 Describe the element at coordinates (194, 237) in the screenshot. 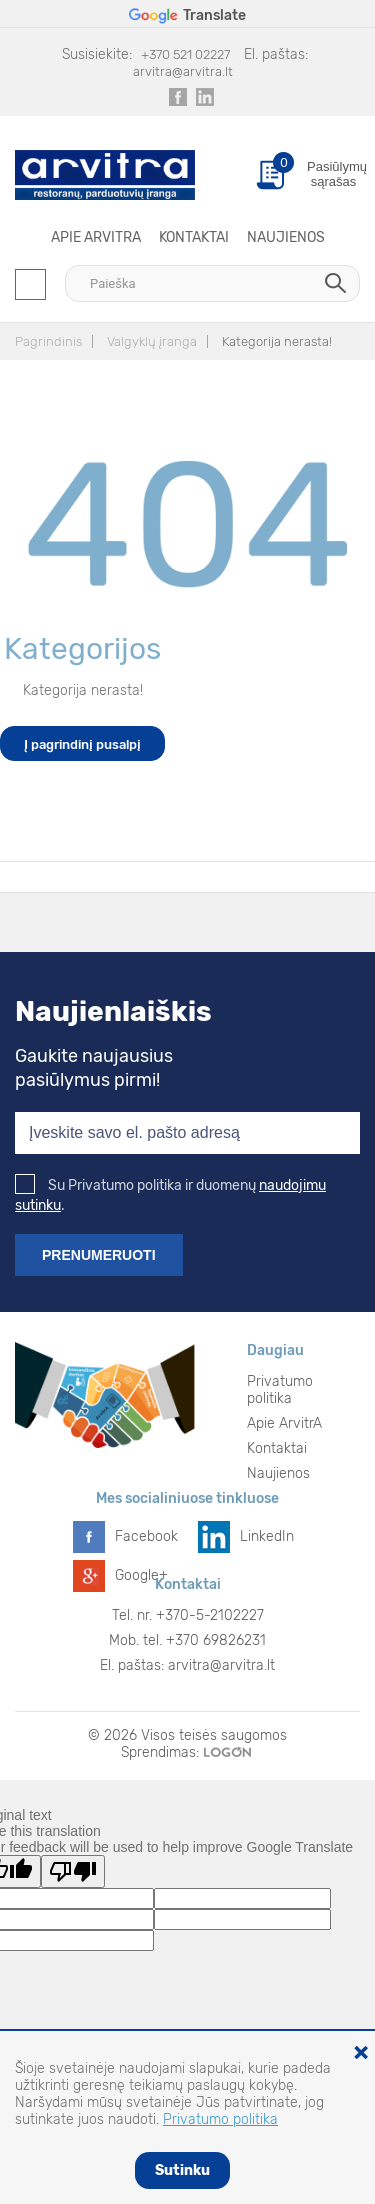

I see `Kontaktai` at that location.